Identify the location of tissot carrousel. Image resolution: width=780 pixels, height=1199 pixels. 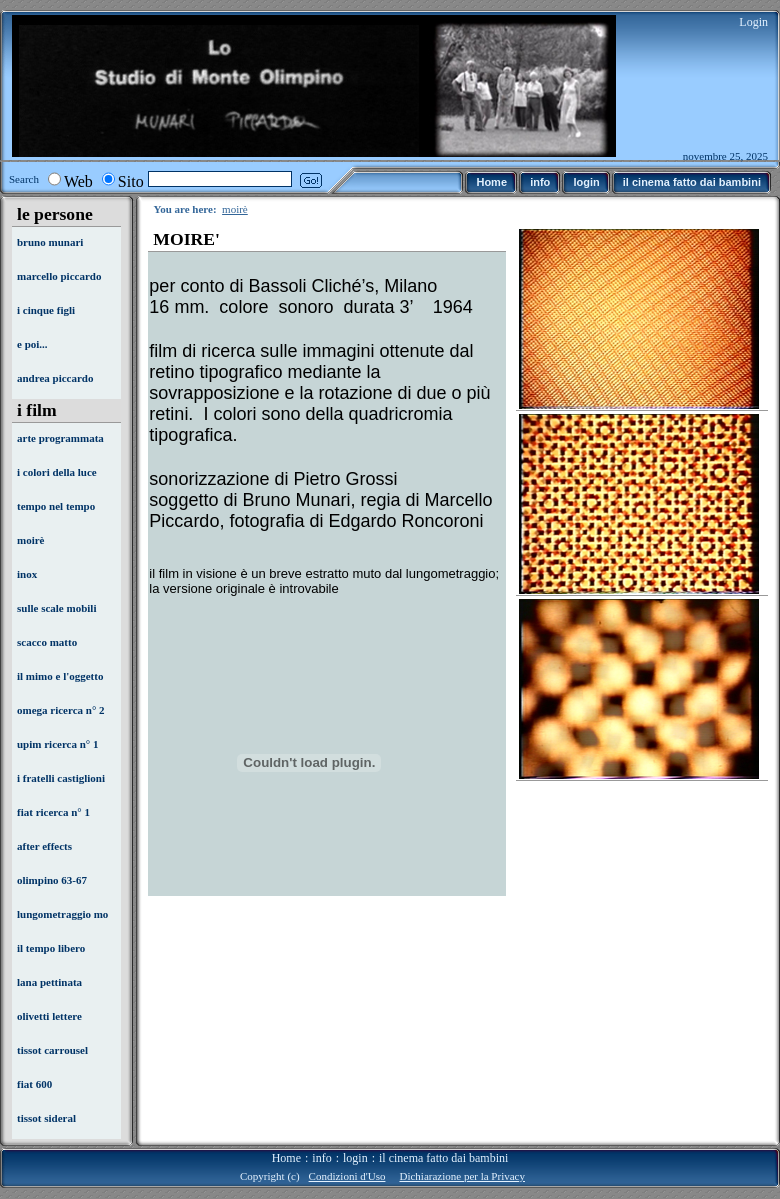
(52, 1050).